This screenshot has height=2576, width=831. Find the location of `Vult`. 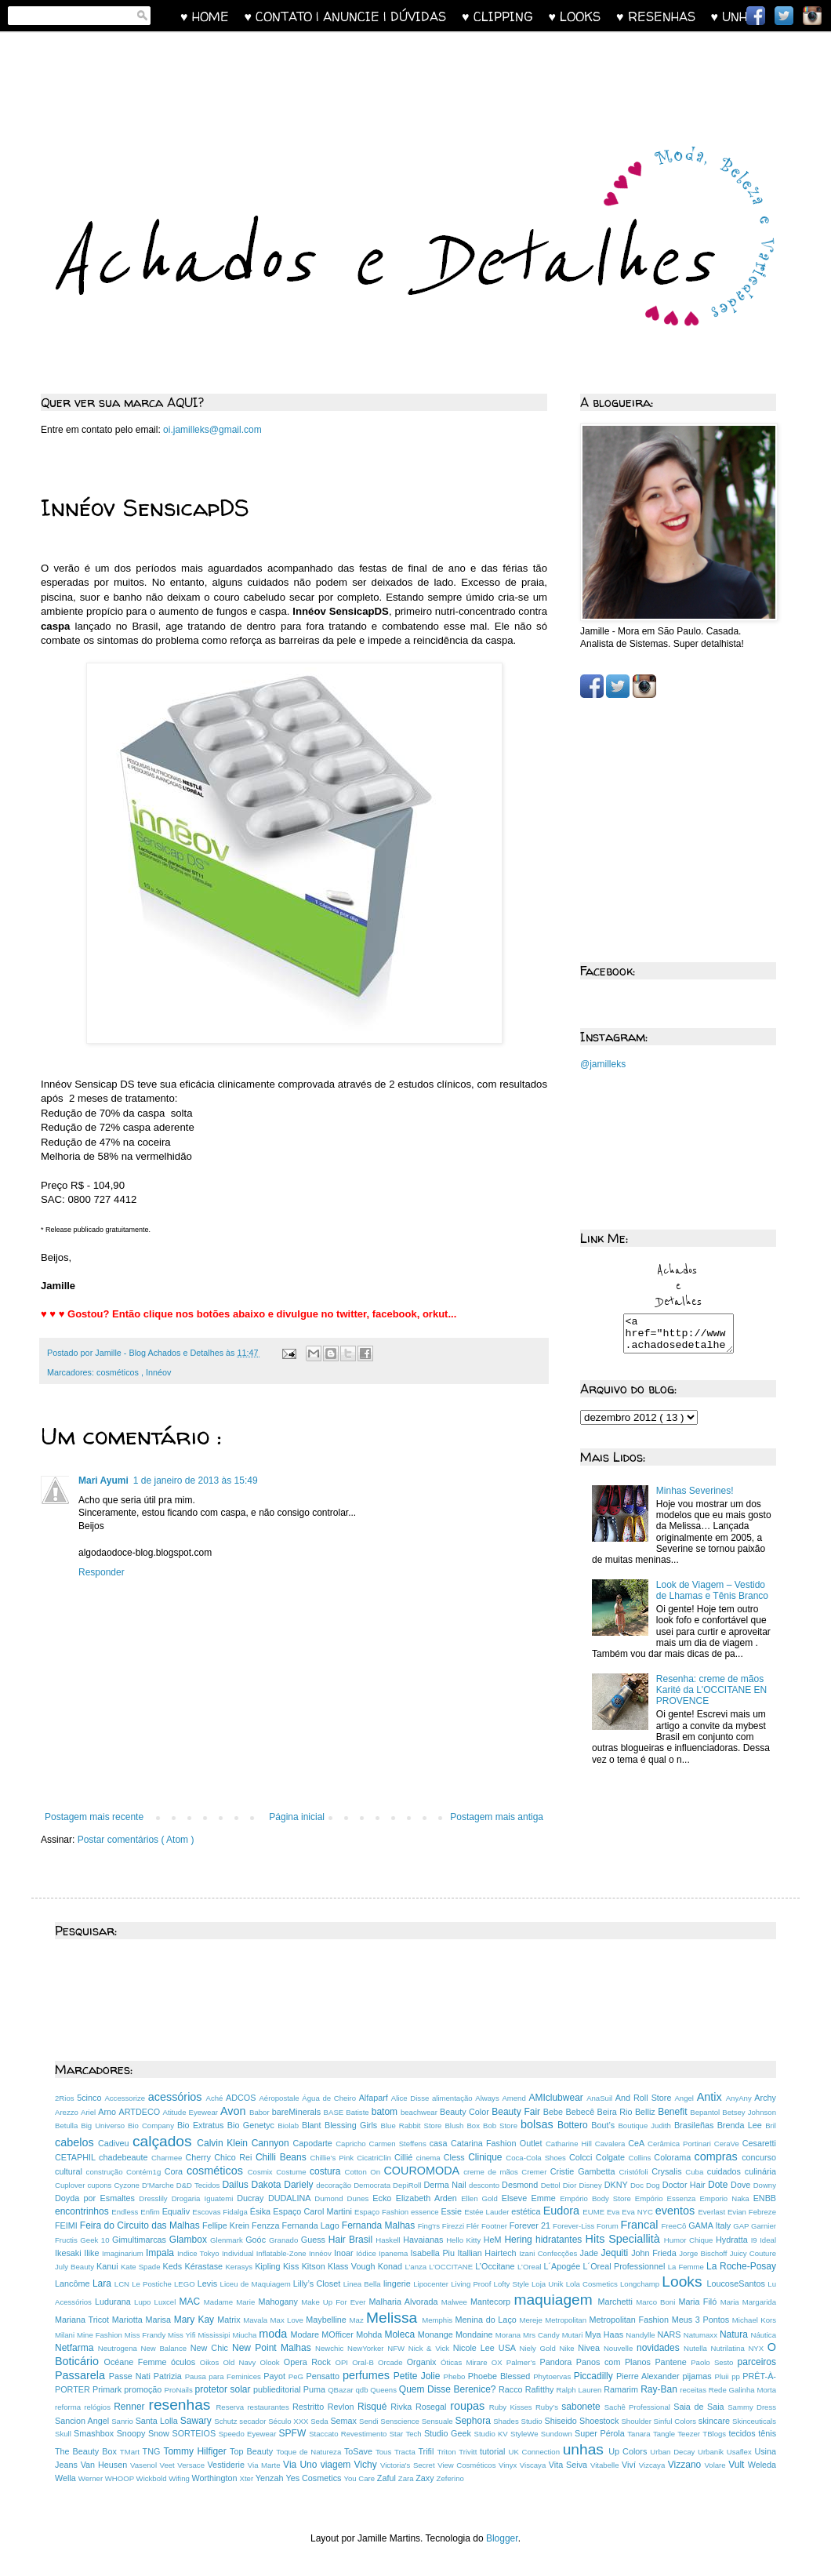

Vult is located at coordinates (737, 2464).